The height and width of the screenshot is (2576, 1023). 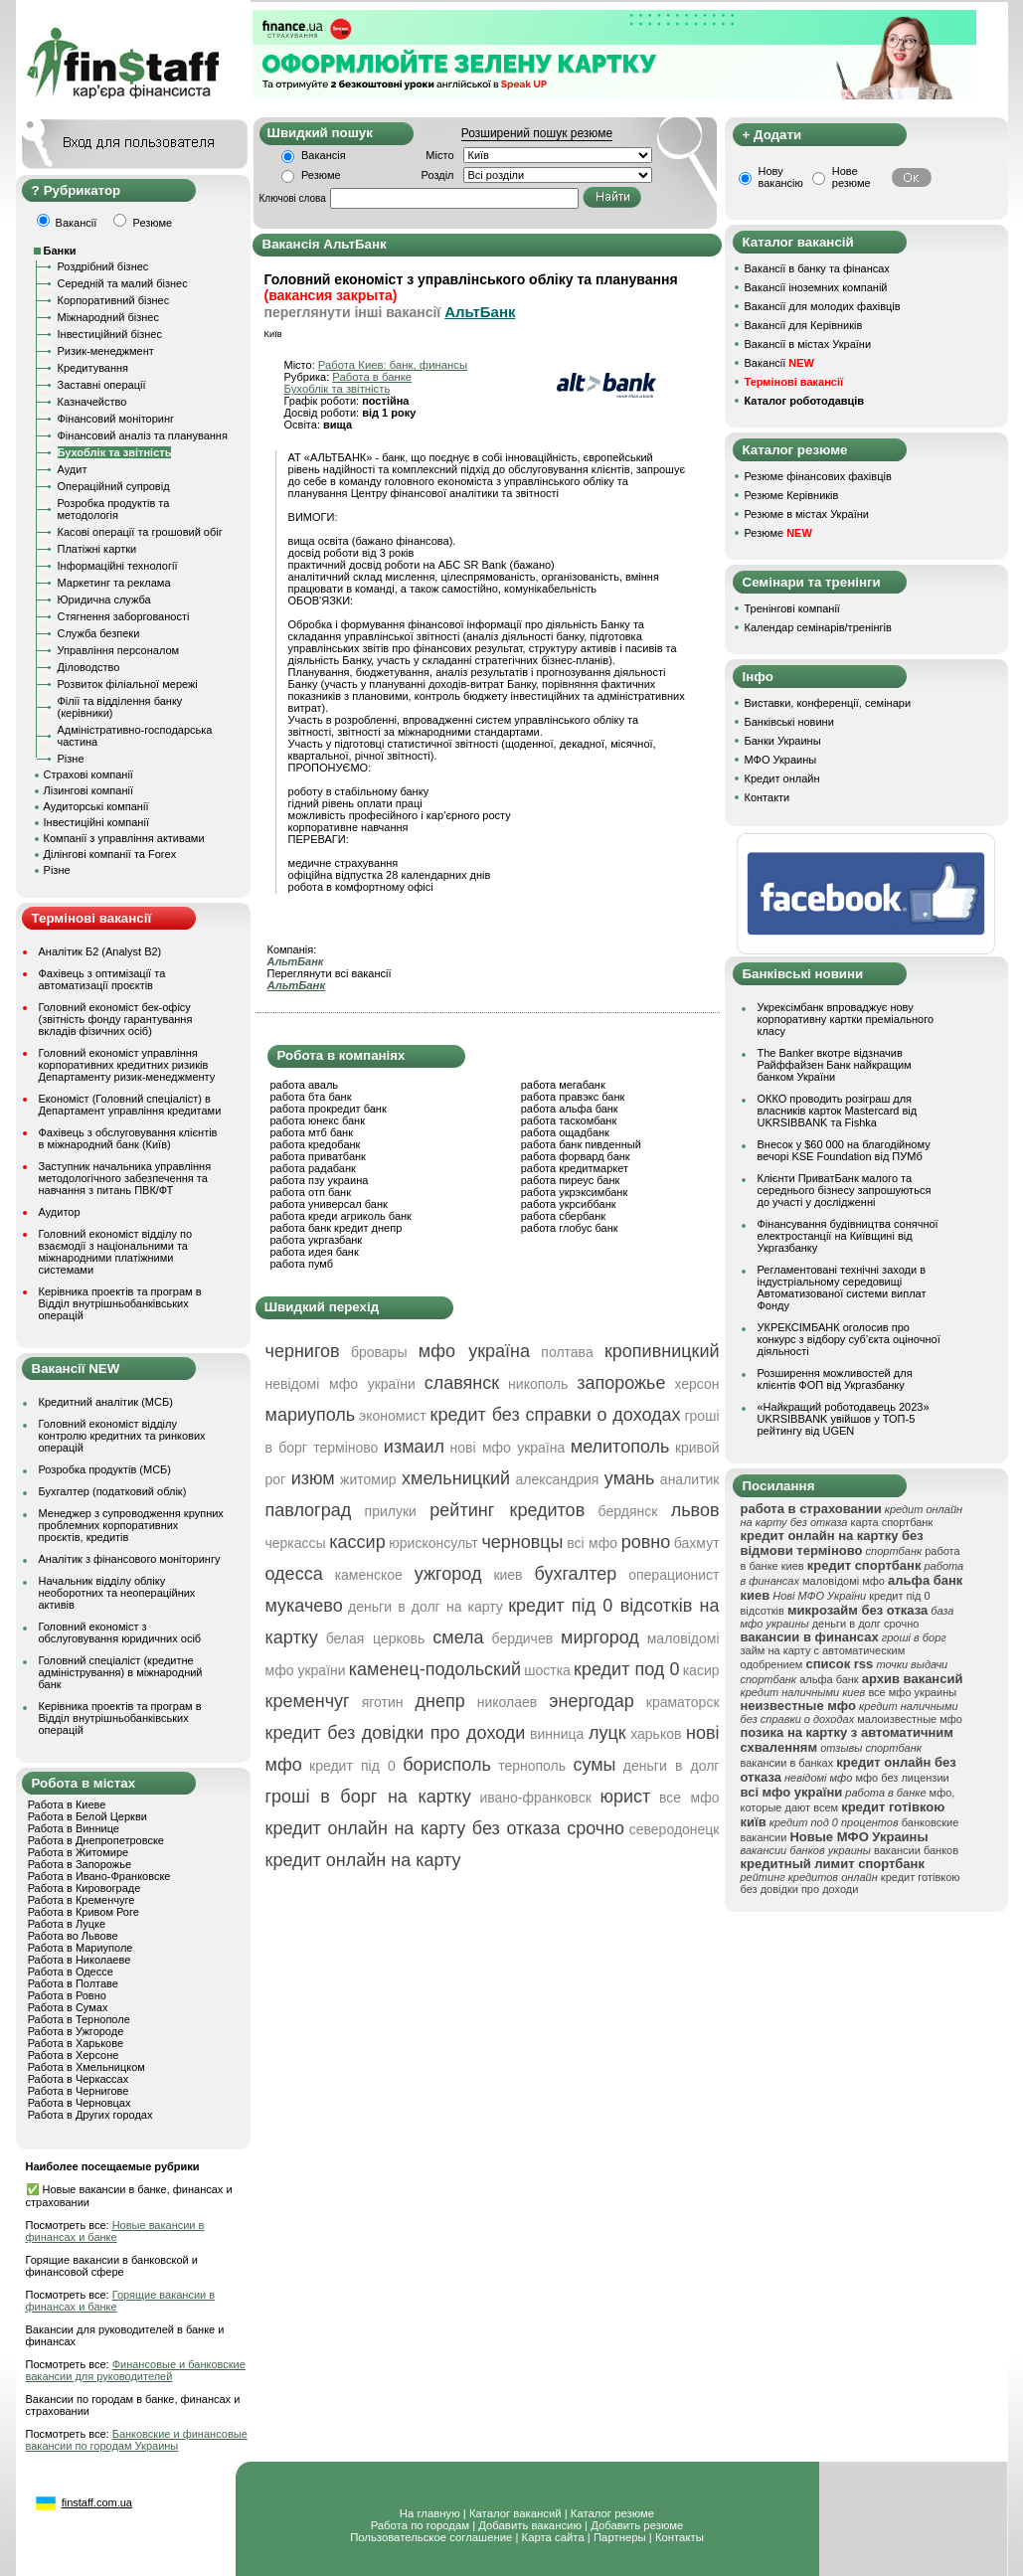 What do you see at coordinates (848, 1236) in the screenshot?
I see `Фінансування будівництва сонячної електростанції на Київщині від Укргазбанку` at bounding box center [848, 1236].